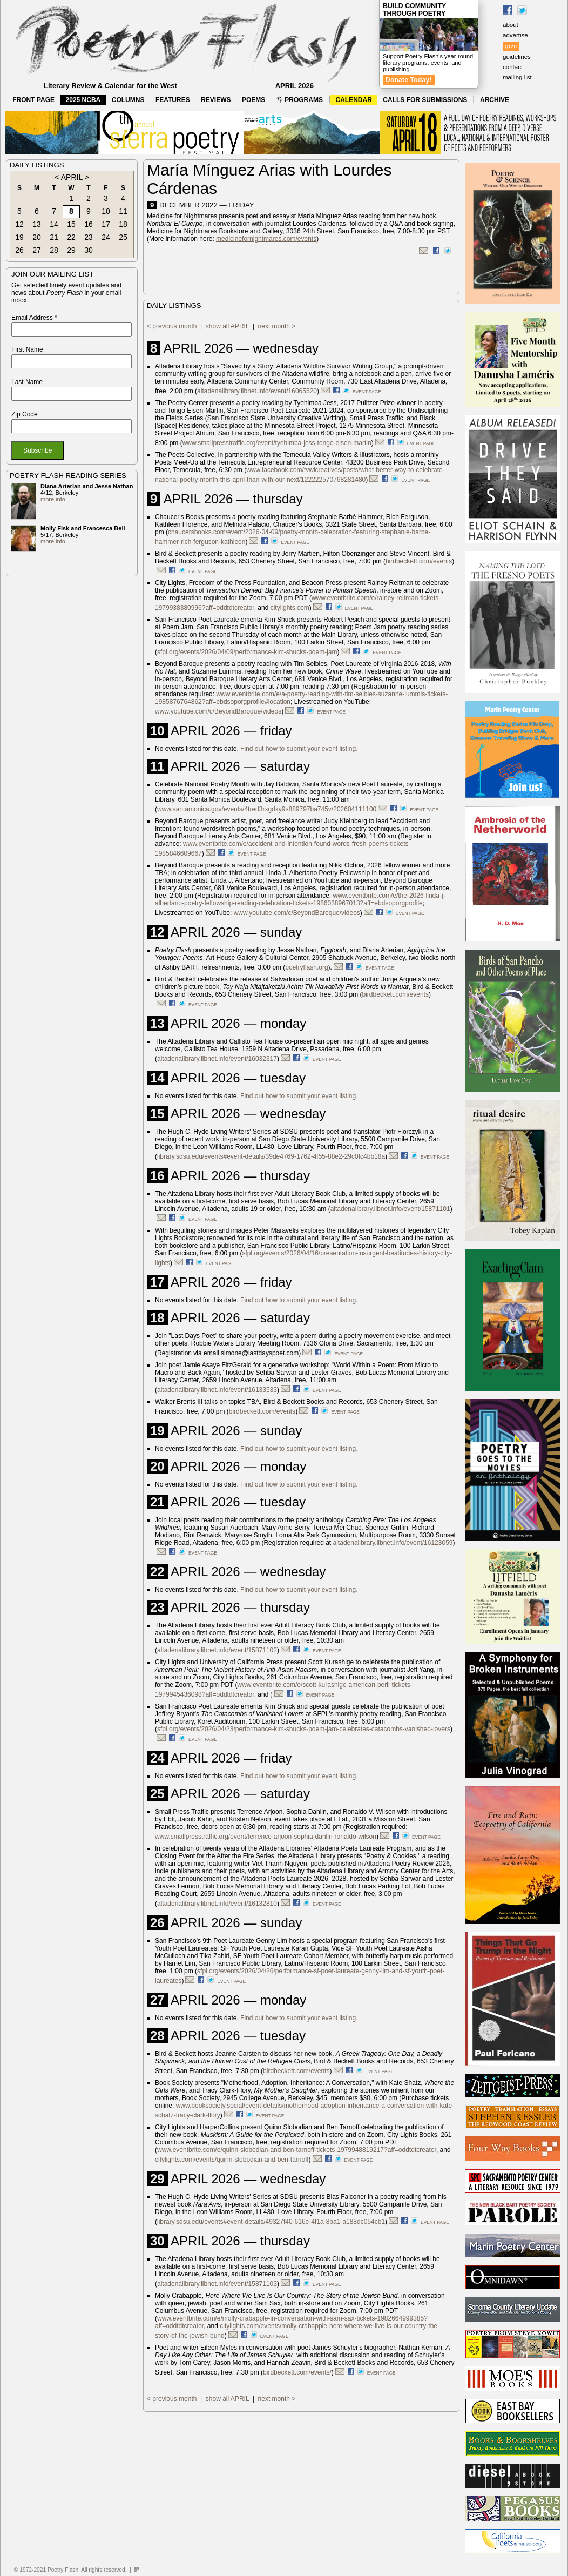  Describe the element at coordinates (510, 25) in the screenshot. I see `about` at that location.